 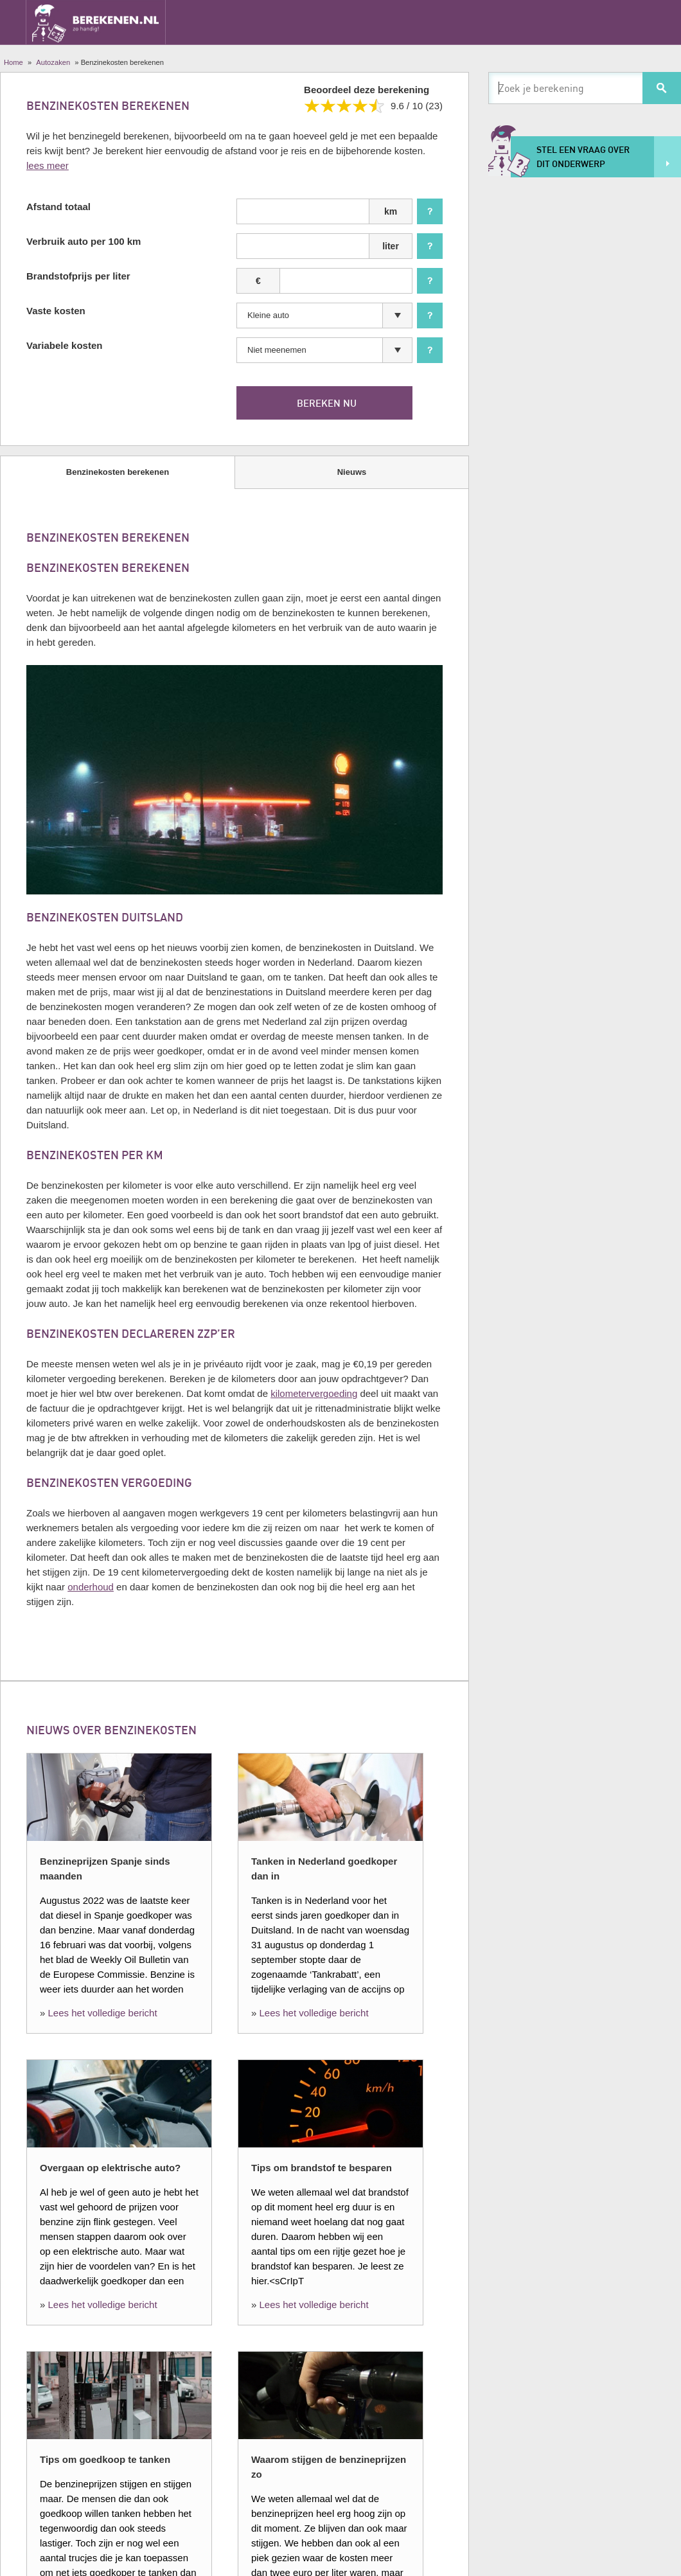 What do you see at coordinates (102, 2012) in the screenshot?
I see `Lees het volledige bericht` at bounding box center [102, 2012].